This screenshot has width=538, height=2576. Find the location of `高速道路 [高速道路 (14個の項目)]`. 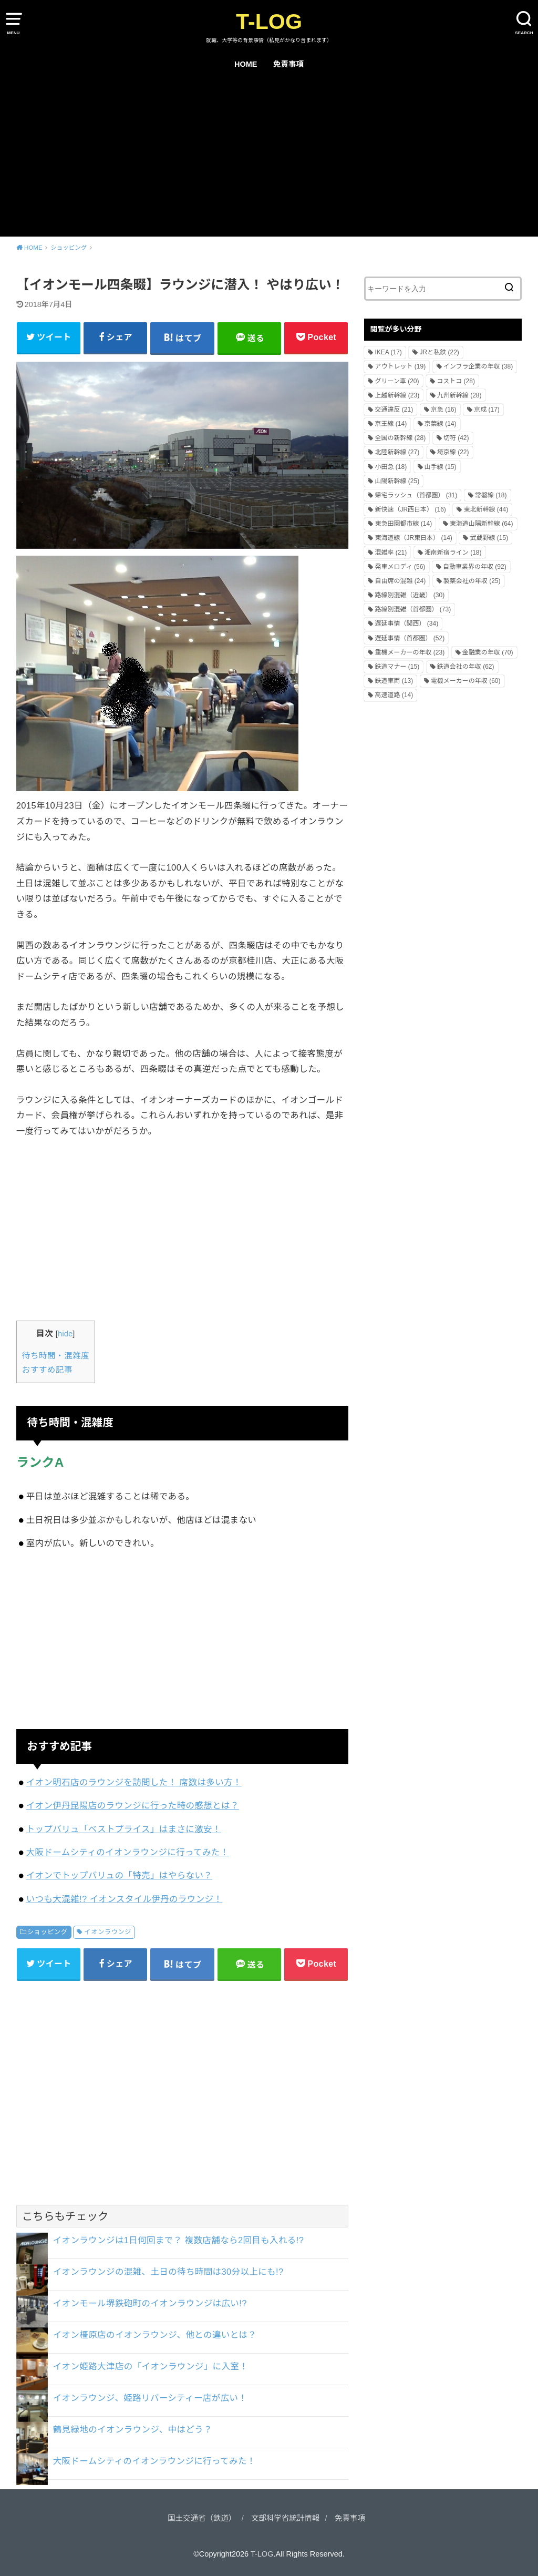

高速道路 [高速道路 (14個の項目)] is located at coordinates (394, 695).